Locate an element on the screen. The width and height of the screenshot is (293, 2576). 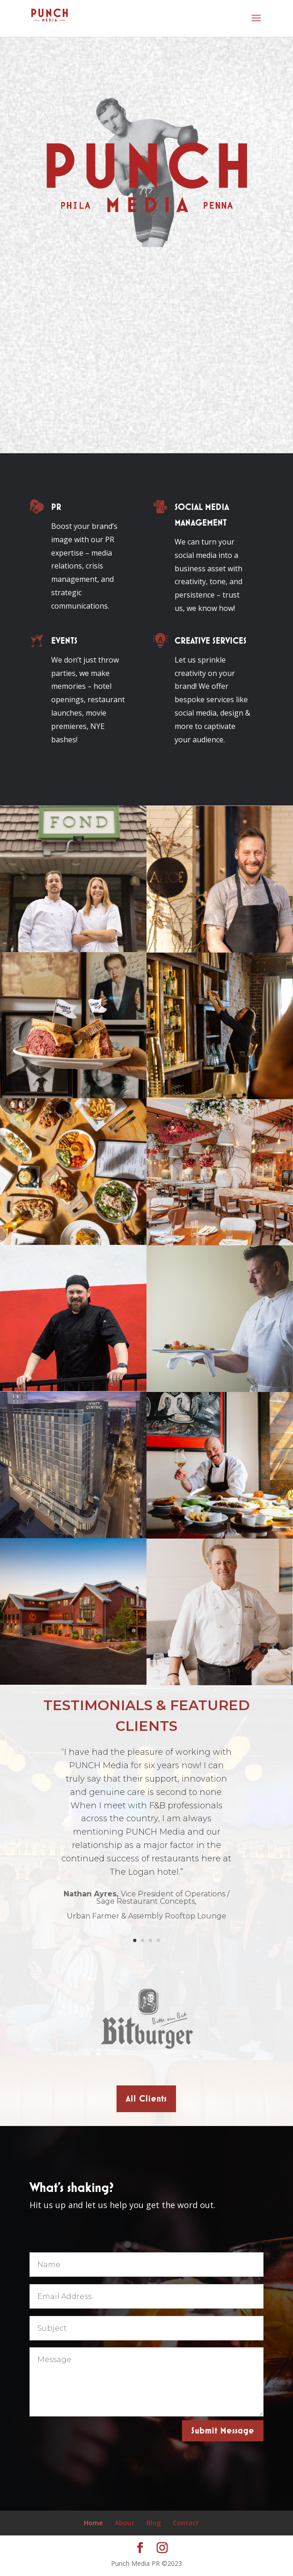
Contact is located at coordinates (186, 2522).